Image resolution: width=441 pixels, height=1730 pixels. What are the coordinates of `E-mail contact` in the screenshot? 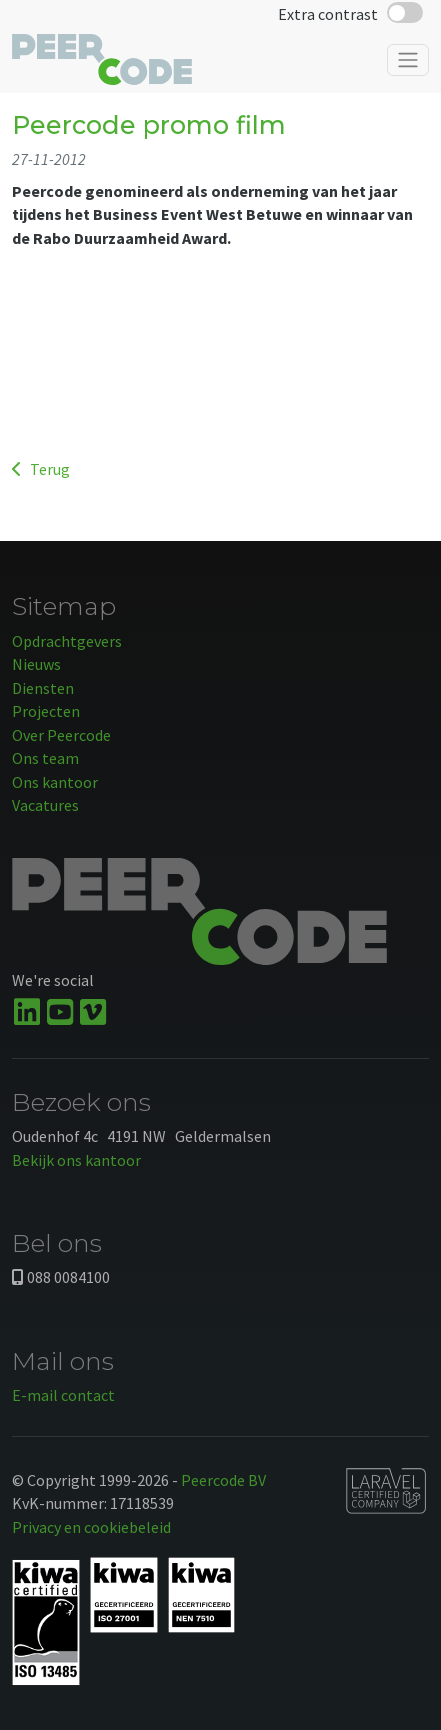 It's located at (63, 1395).